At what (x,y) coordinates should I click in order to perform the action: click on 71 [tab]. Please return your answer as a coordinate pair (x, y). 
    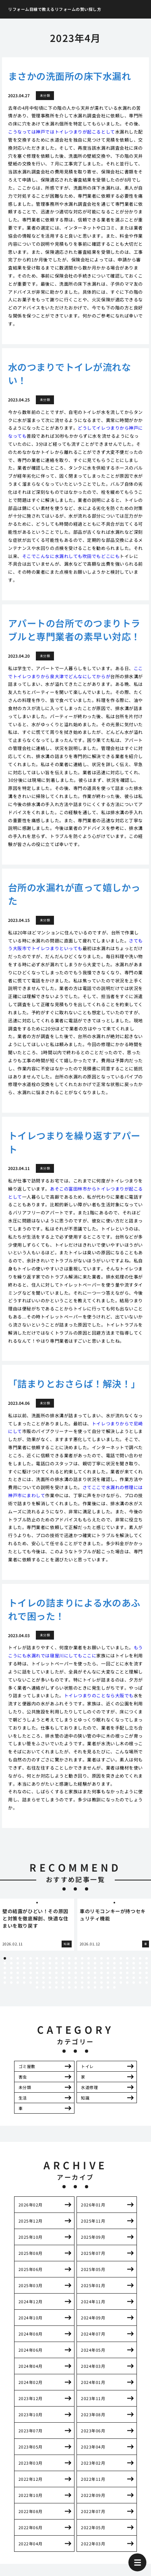
    Looking at the image, I should click on (11, 1973).